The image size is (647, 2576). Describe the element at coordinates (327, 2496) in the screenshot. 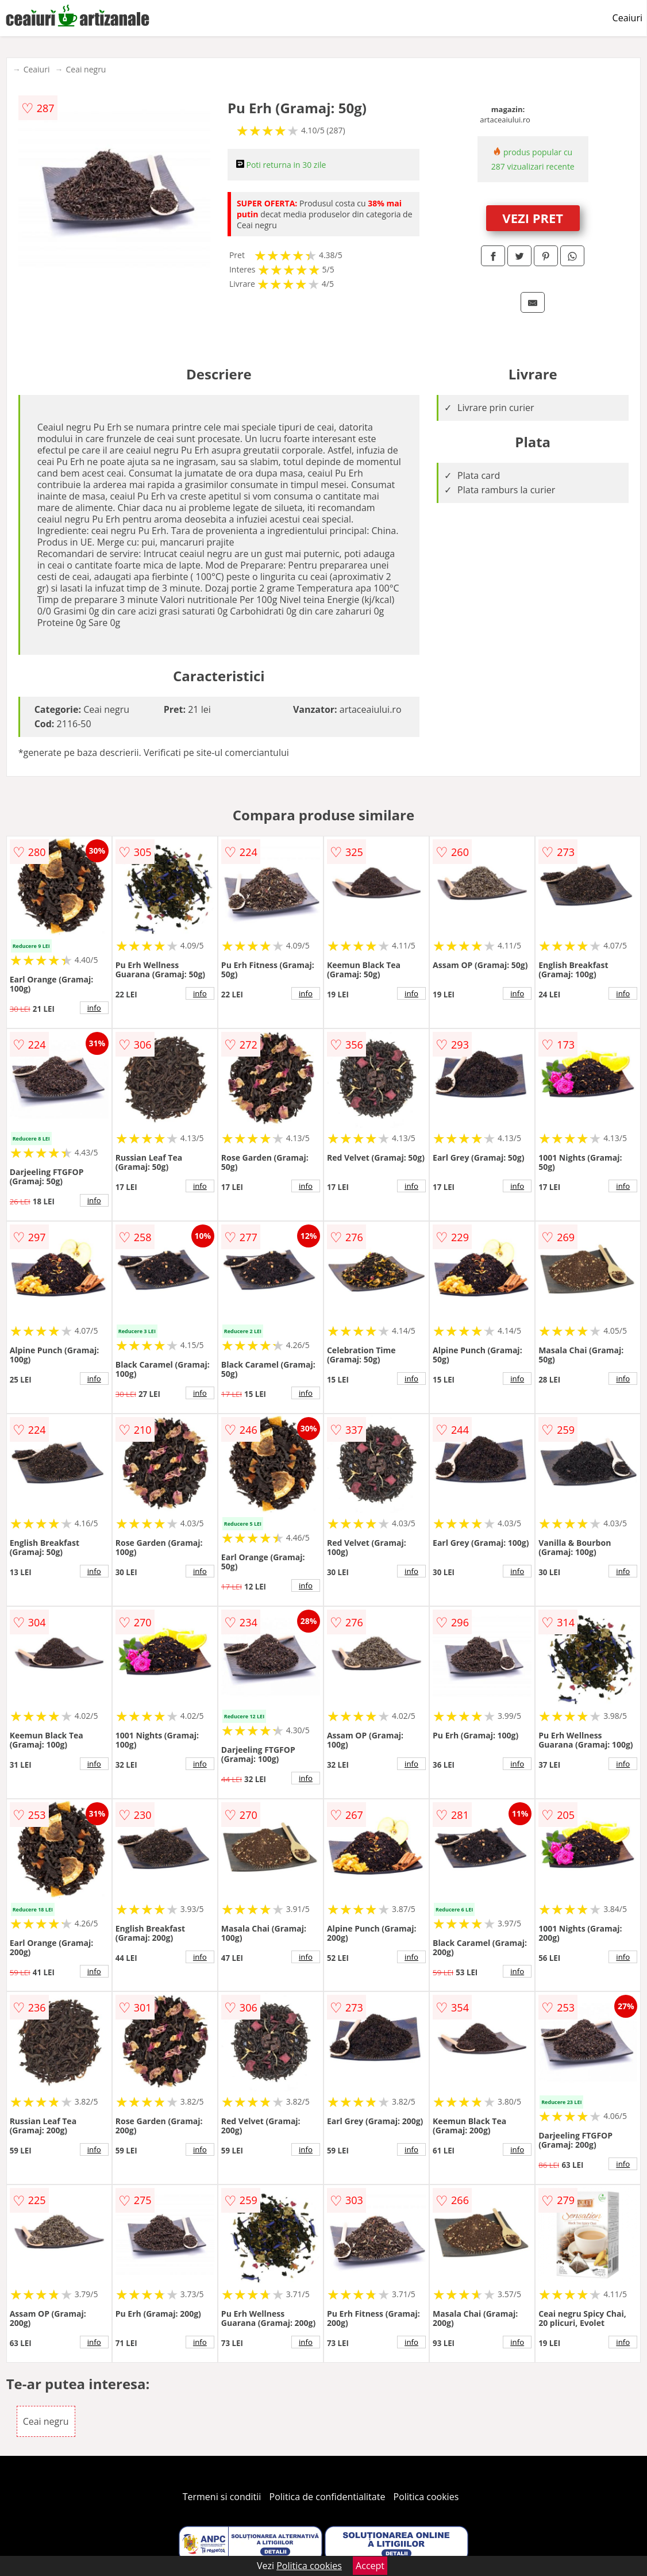

I see `Politica de confidentialitate` at that location.